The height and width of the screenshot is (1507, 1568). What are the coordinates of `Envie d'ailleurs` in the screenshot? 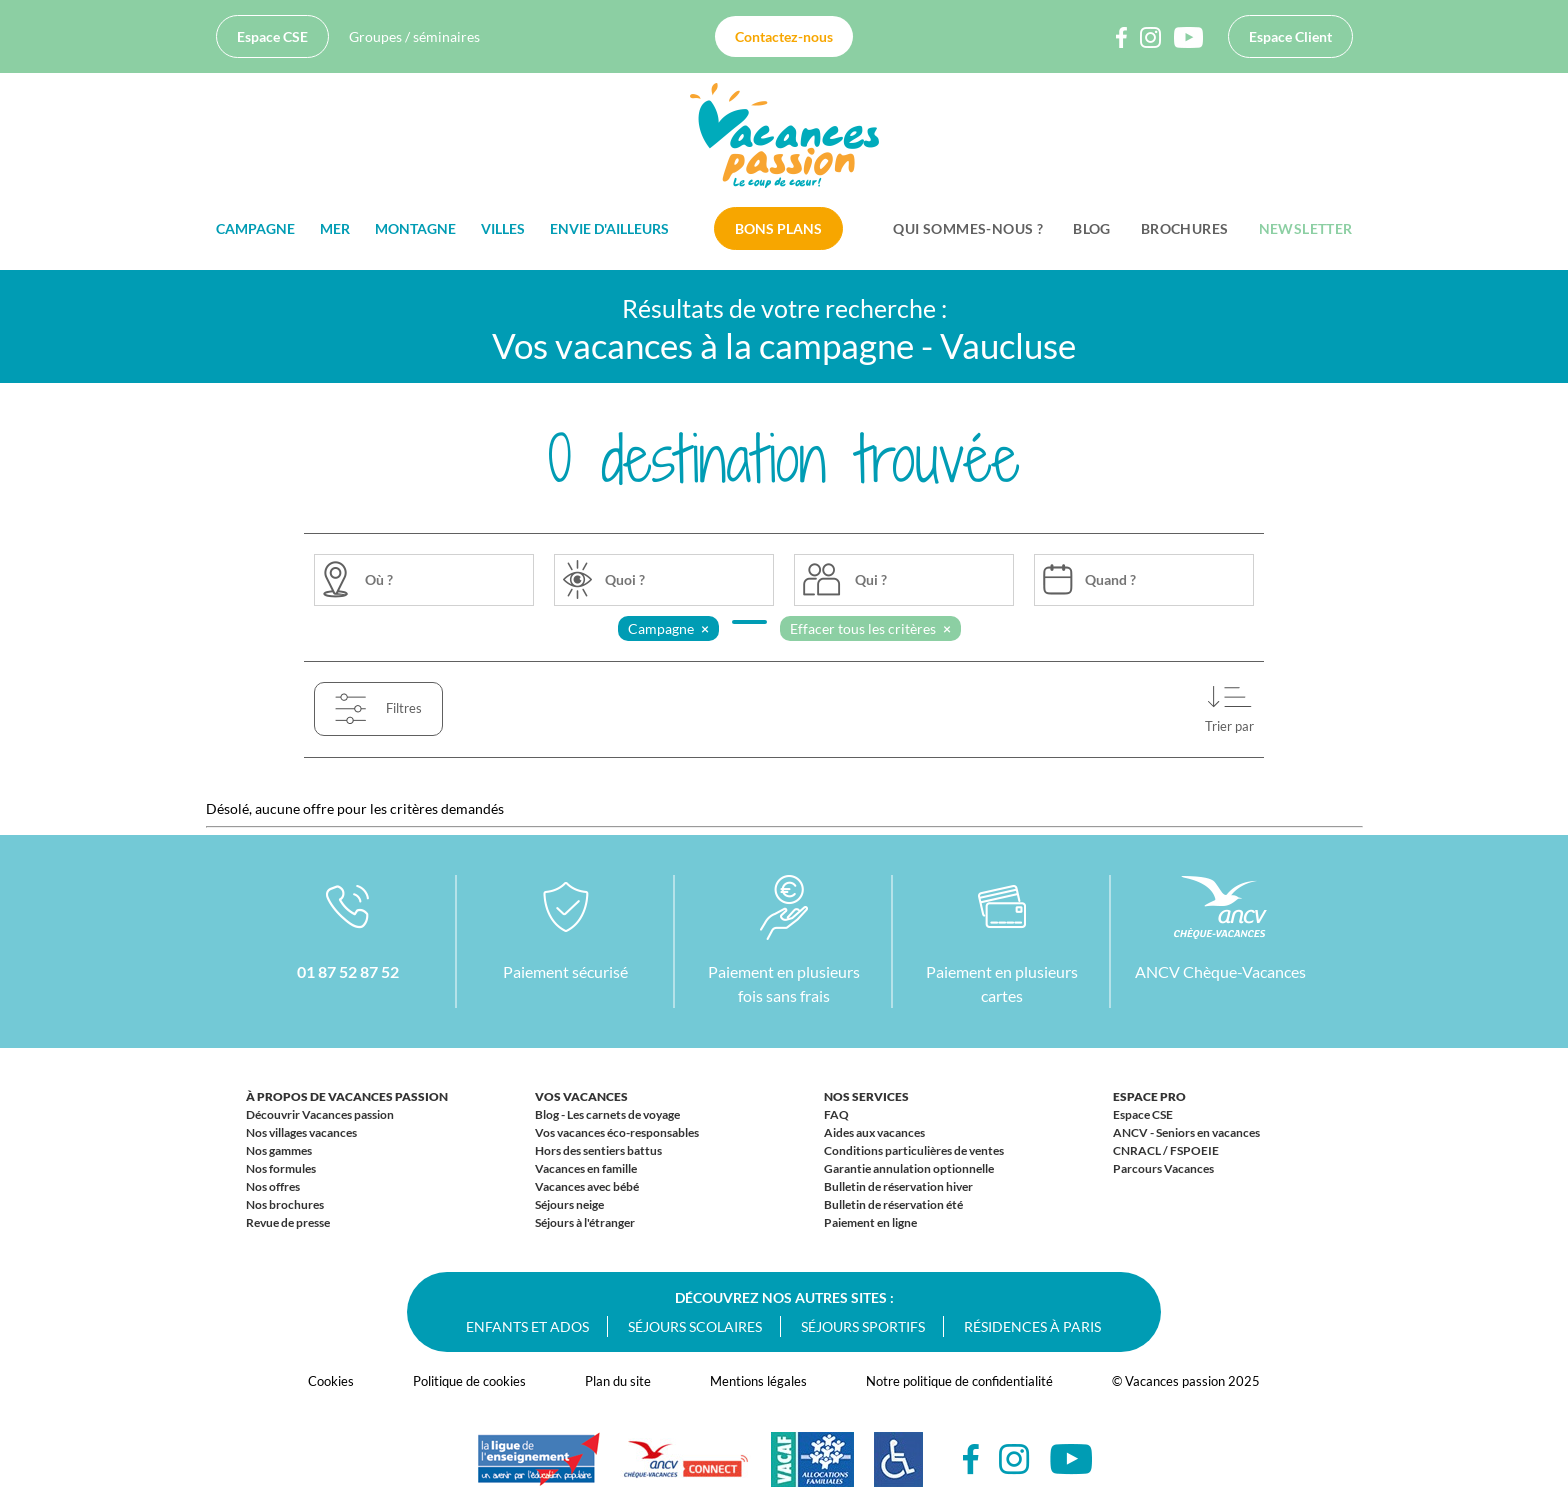 It's located at (609, 228).